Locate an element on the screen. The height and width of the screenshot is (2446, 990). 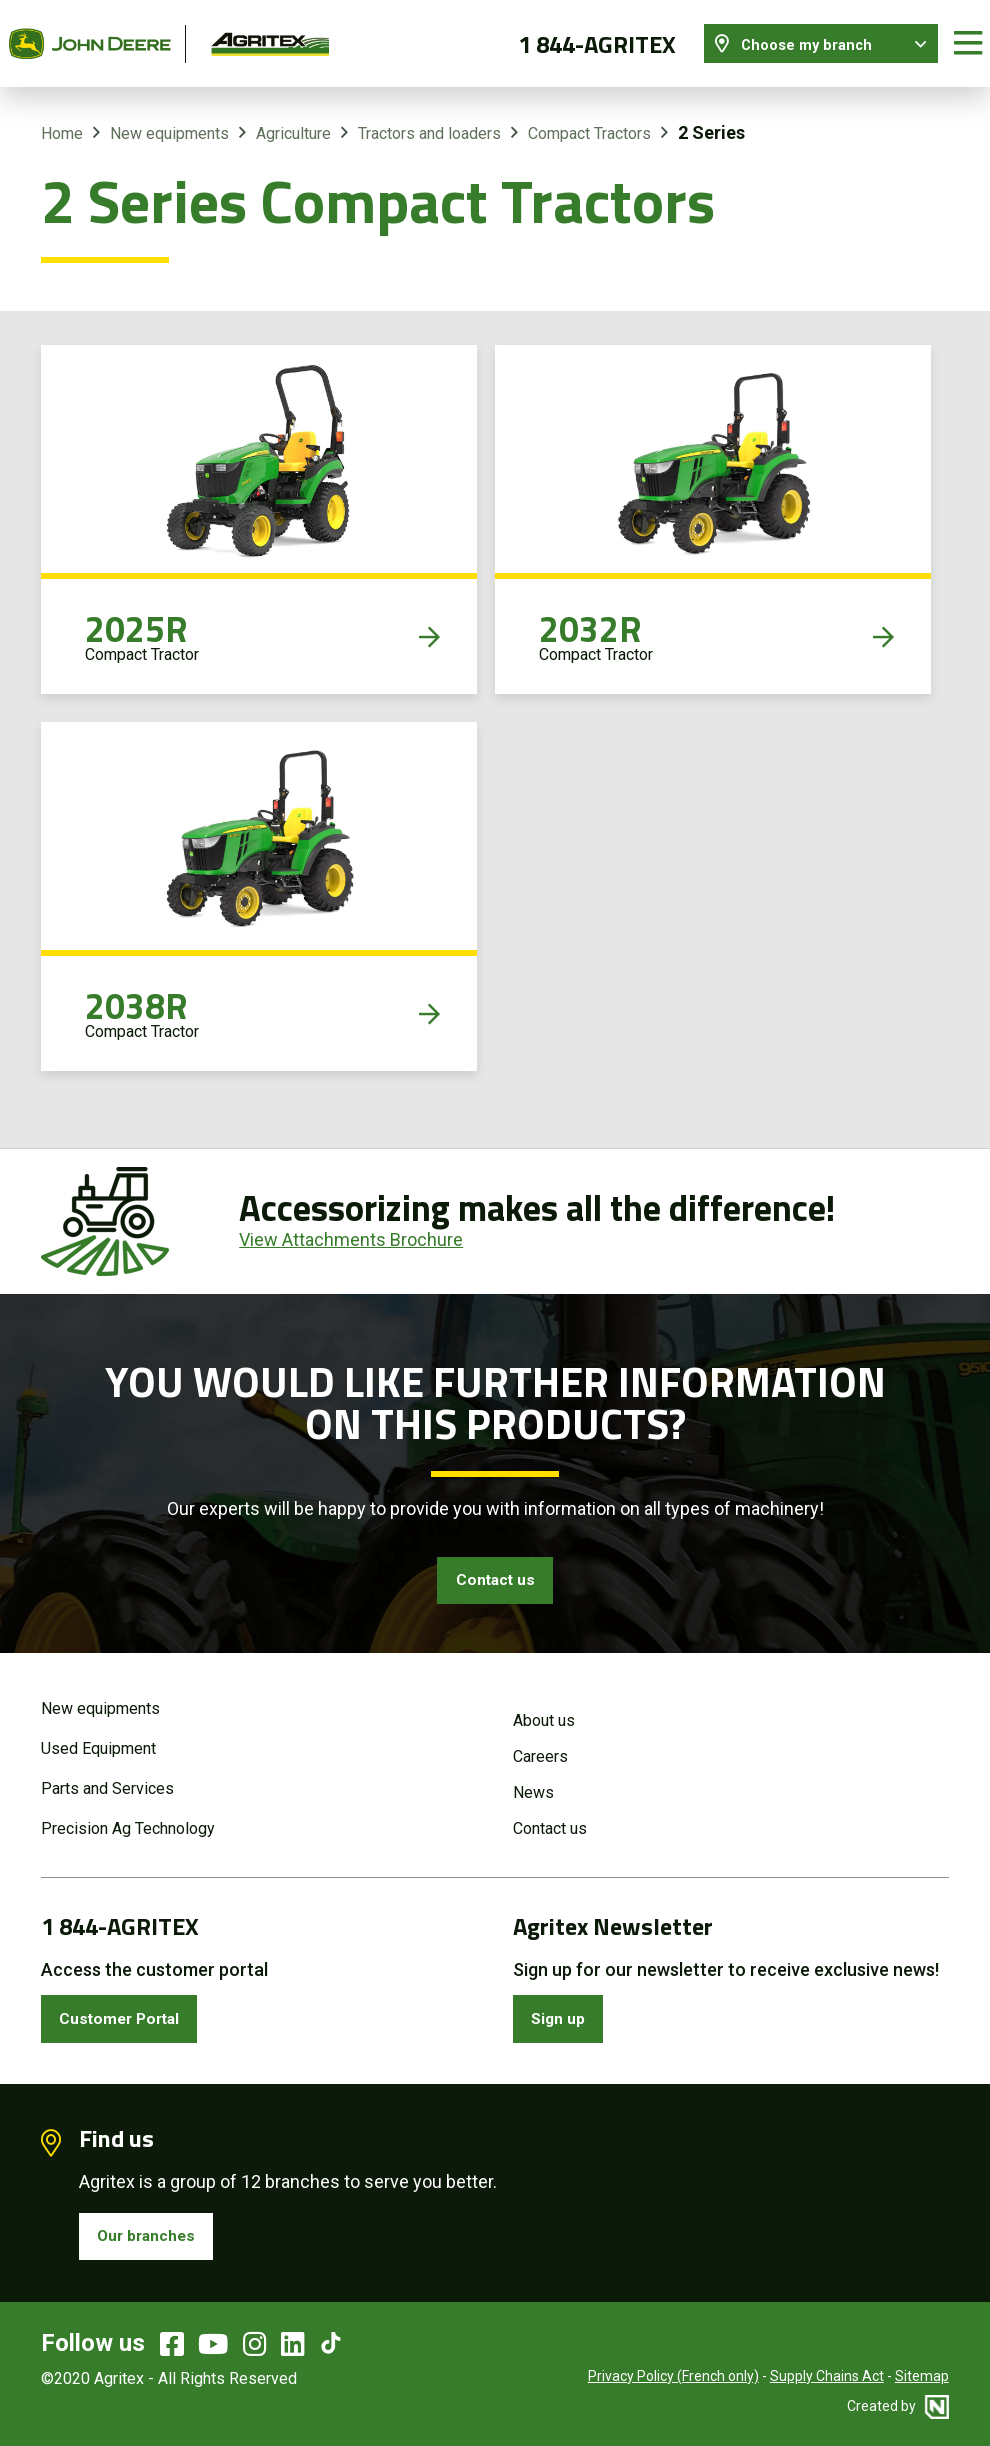
Sitemap is located at coordinates (922, 2376).